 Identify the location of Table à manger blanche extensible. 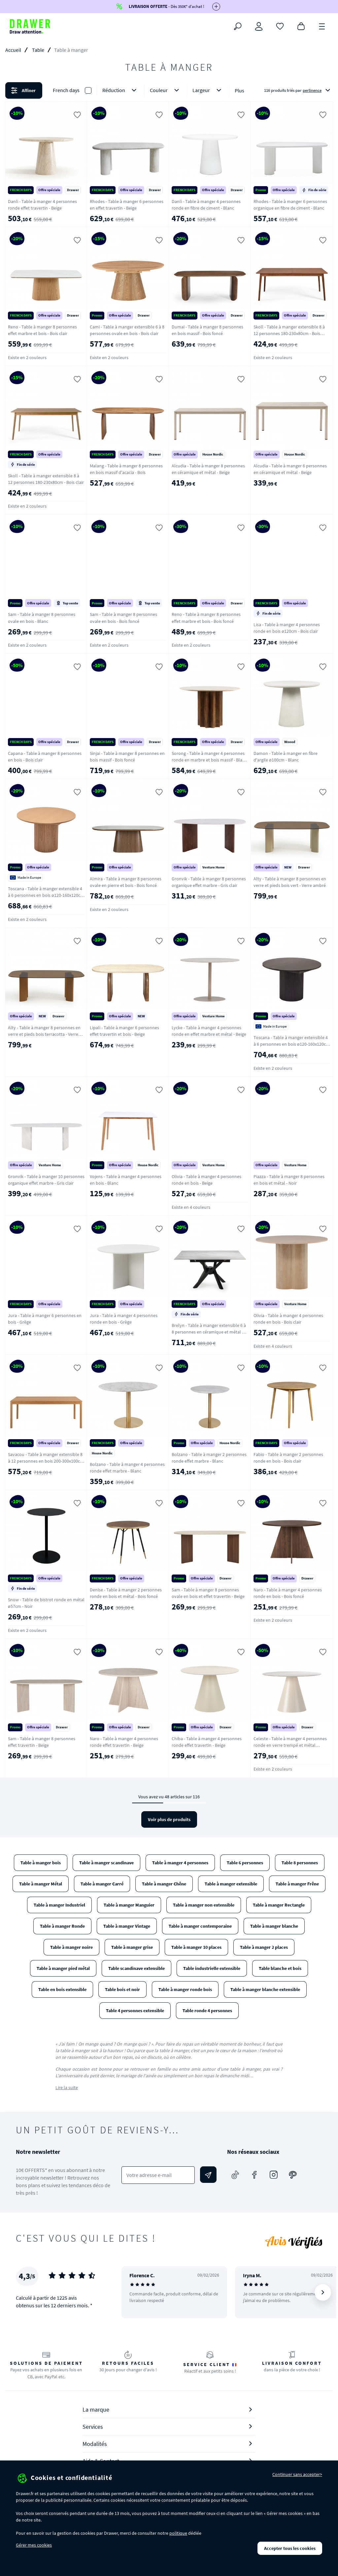
(265, 1989).